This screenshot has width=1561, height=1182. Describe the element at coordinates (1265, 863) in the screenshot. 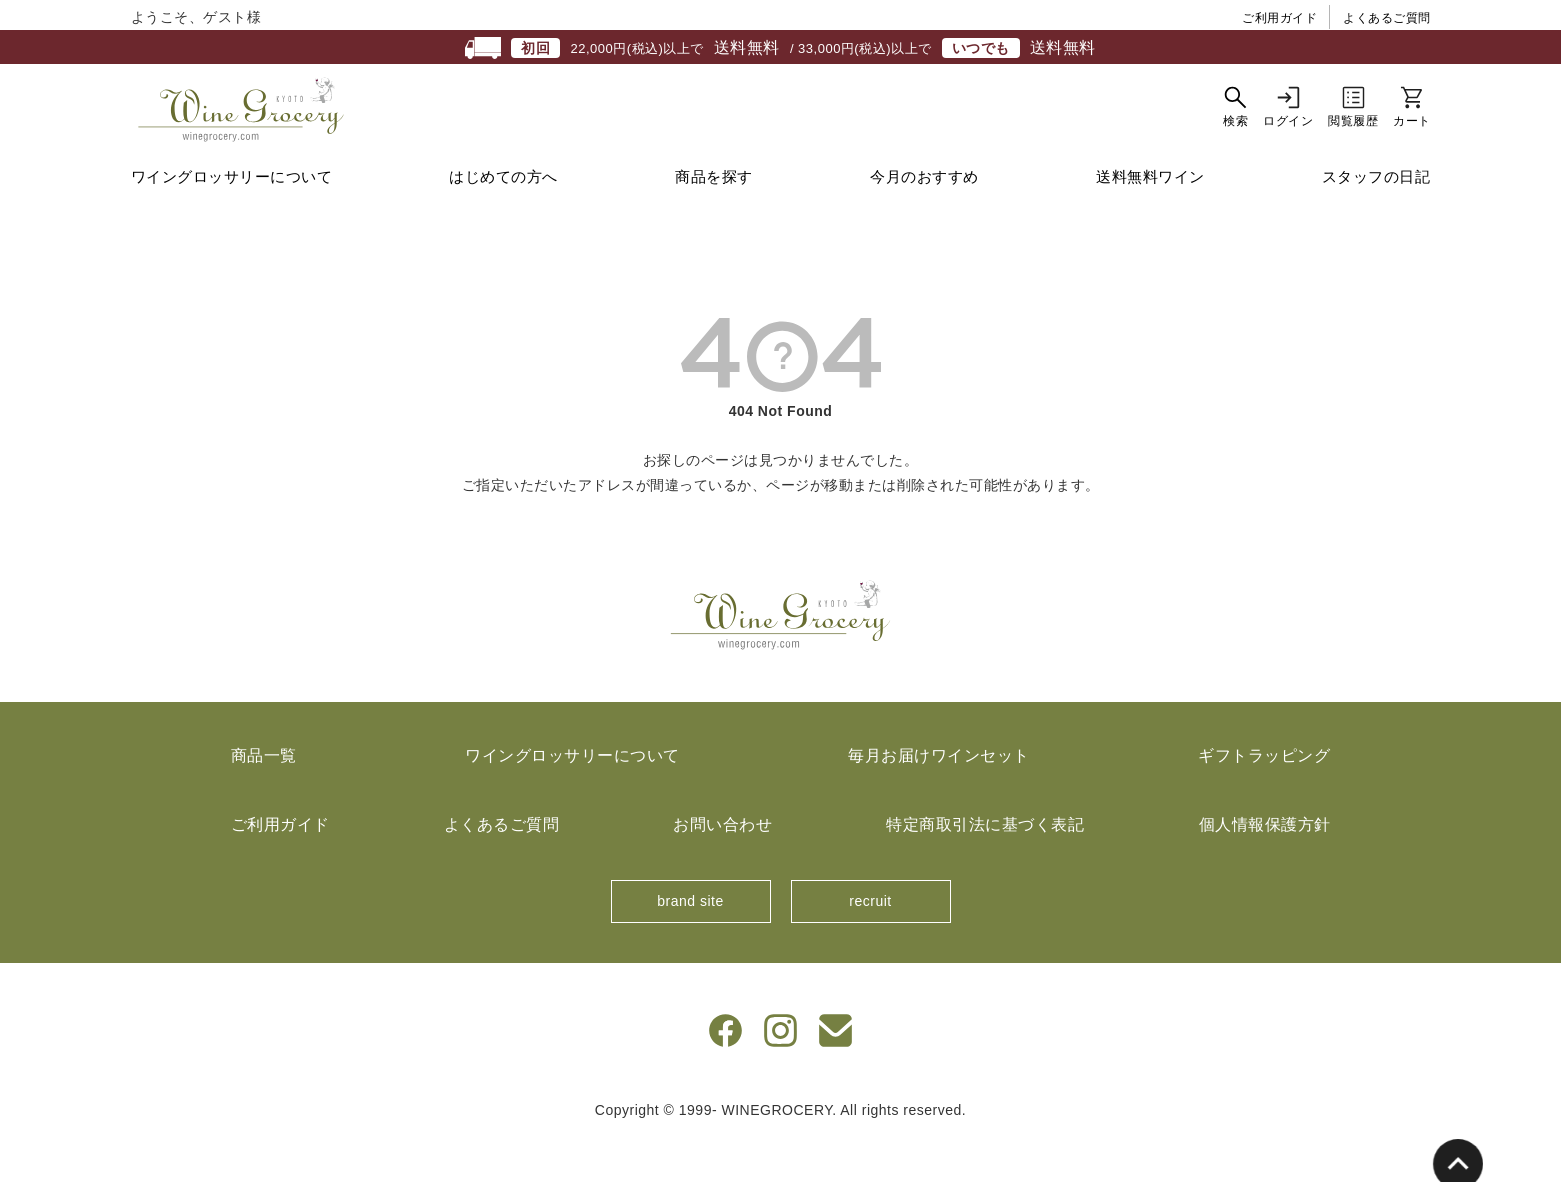

I see `個人情報保護方針` at that location.